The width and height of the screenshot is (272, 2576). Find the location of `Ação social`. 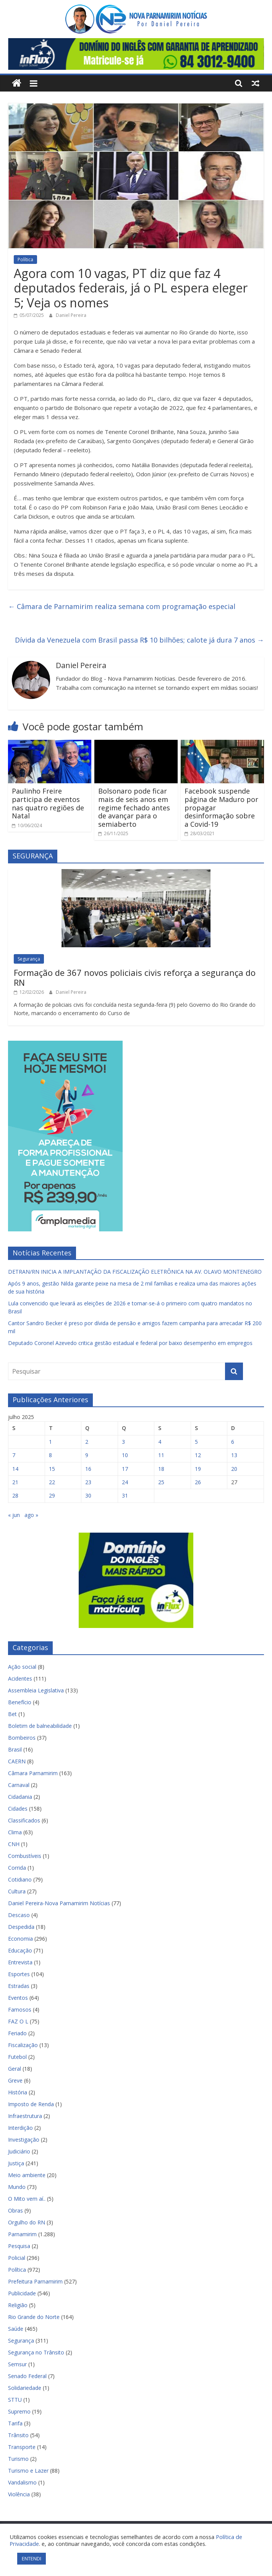

Ação social is located at coordinates (22, 1666).